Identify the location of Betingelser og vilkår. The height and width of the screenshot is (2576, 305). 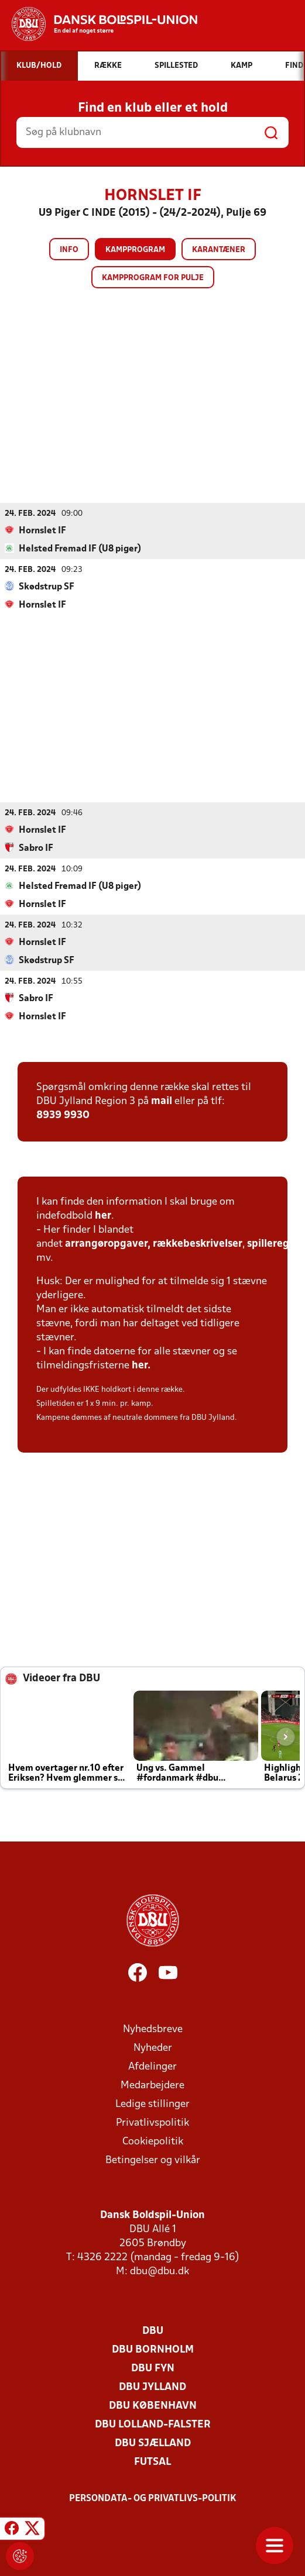
(152, 2160).